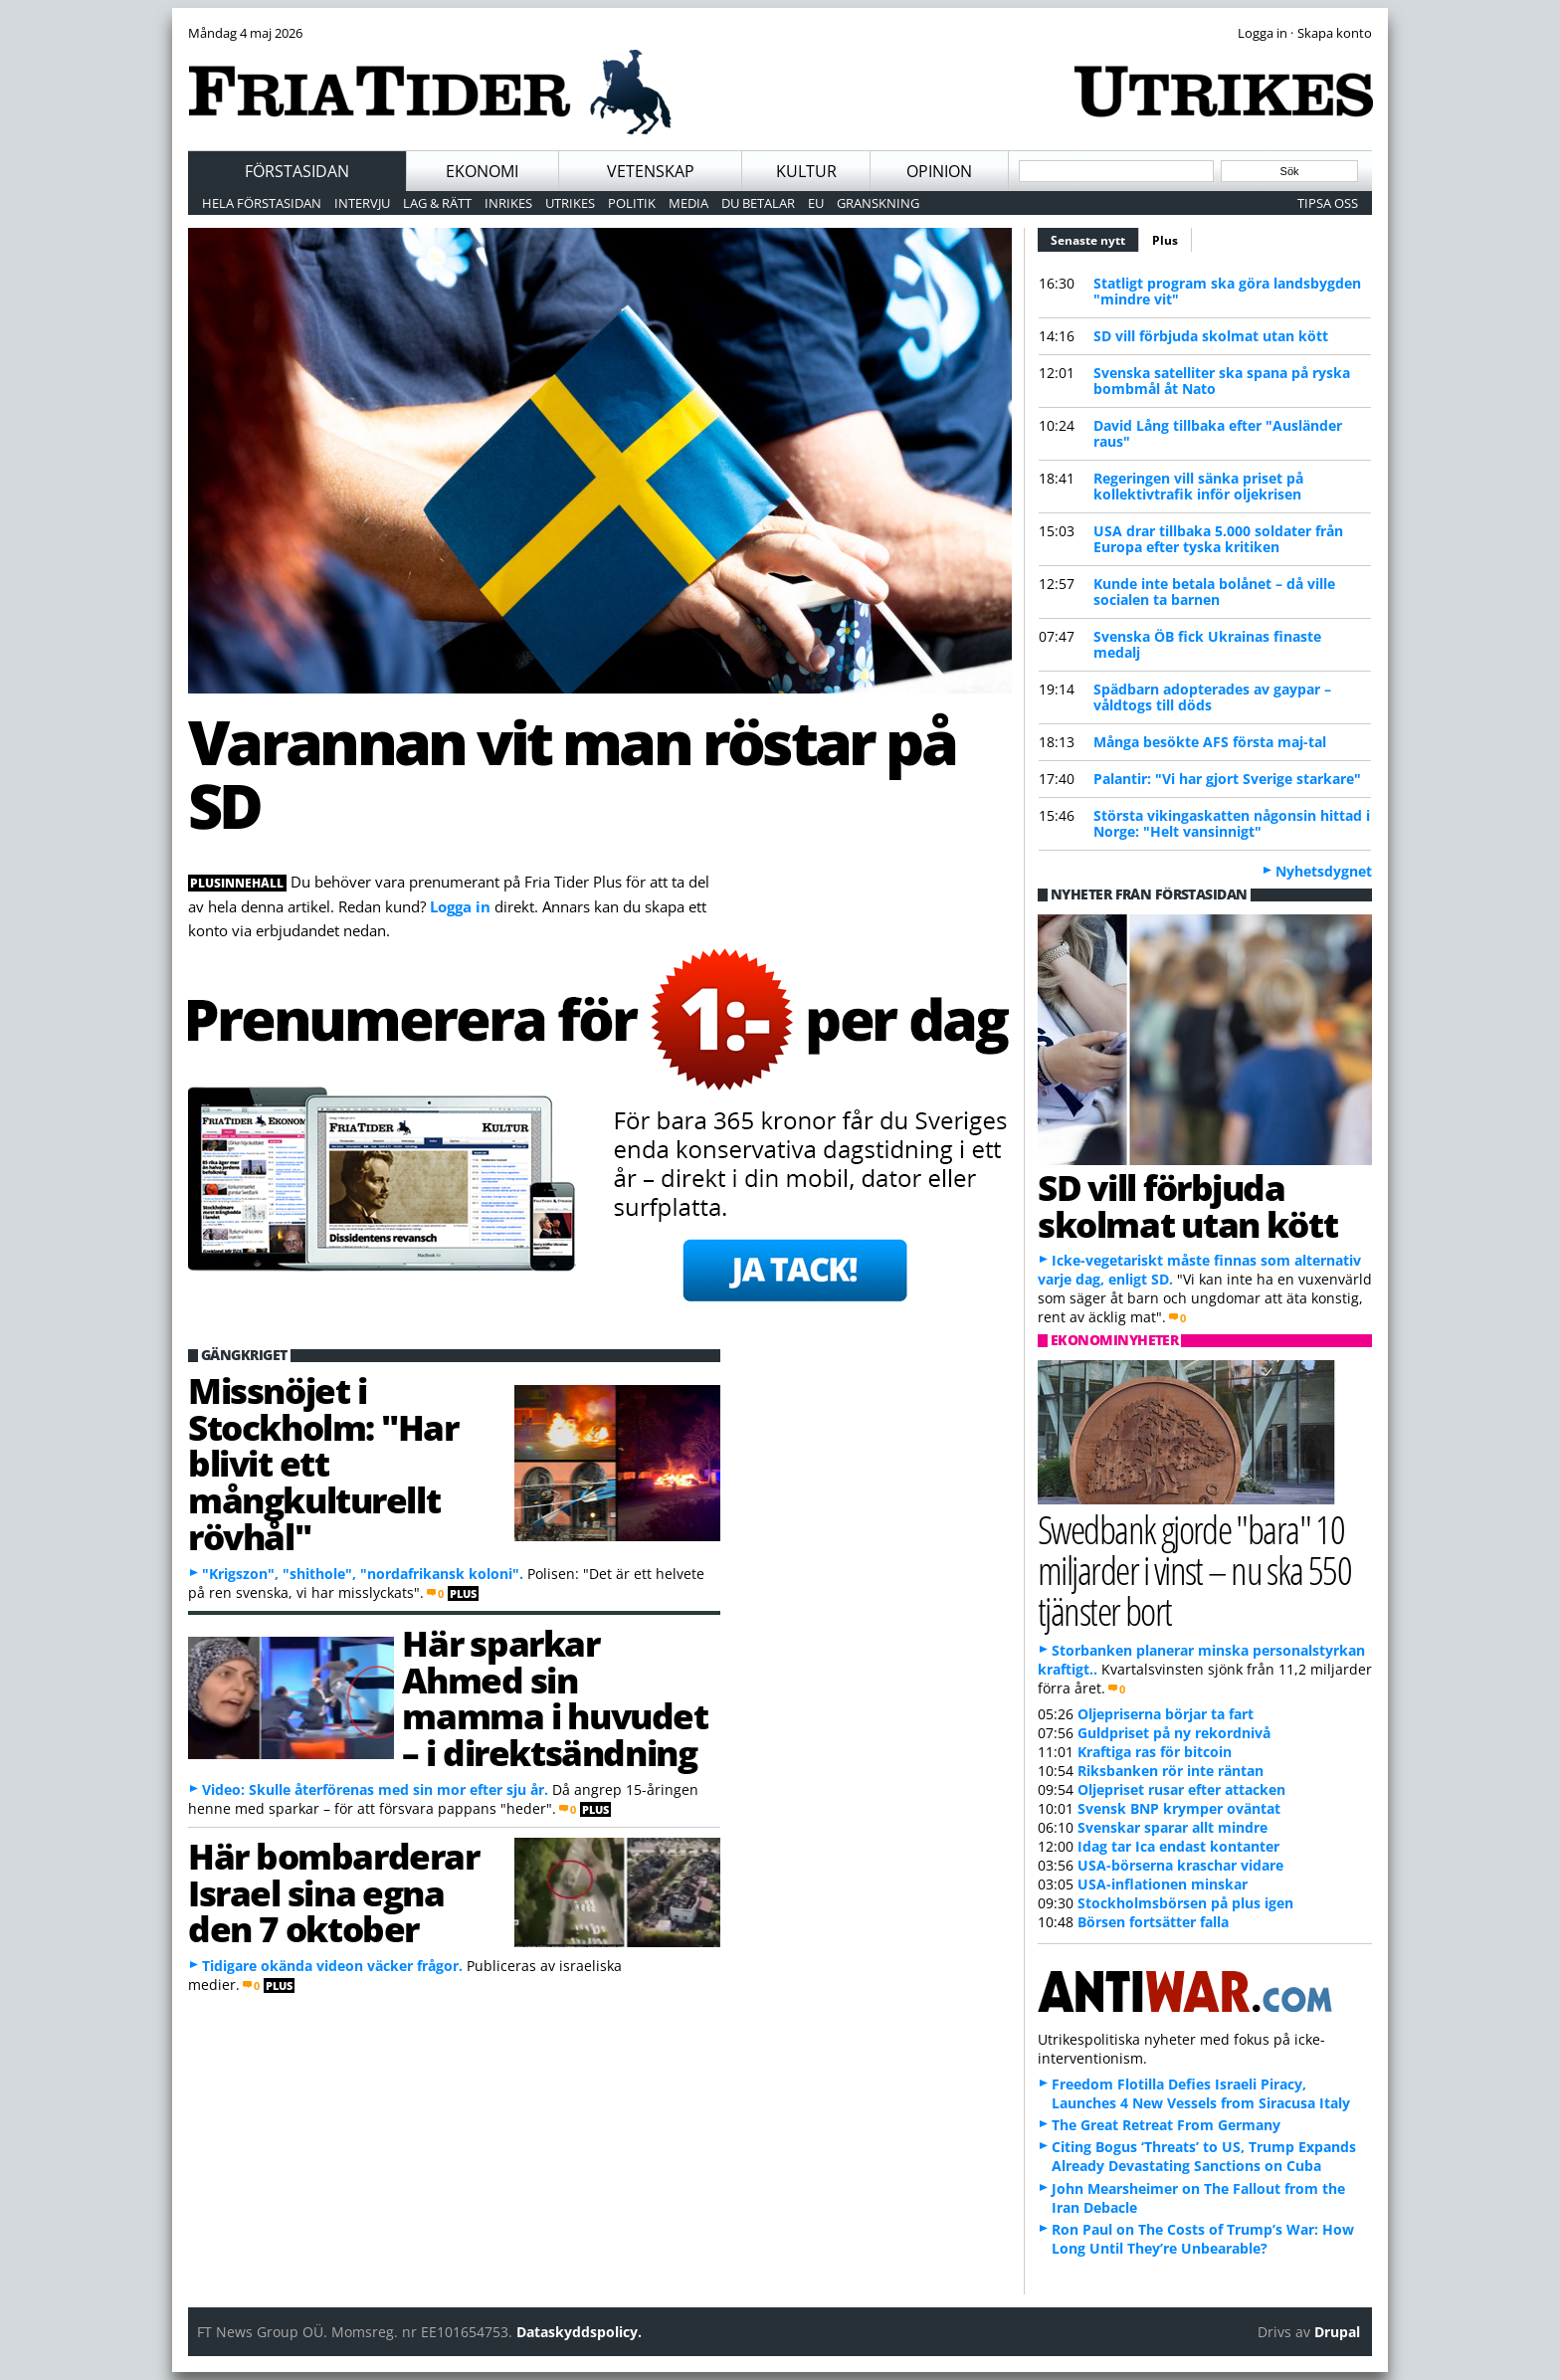  What do you see at coordinates (1214, 591) in the screenshot?
I see `Kunde inte betala bolånet – då ville socialen ta barnen` at bounding box center [1214, 591].